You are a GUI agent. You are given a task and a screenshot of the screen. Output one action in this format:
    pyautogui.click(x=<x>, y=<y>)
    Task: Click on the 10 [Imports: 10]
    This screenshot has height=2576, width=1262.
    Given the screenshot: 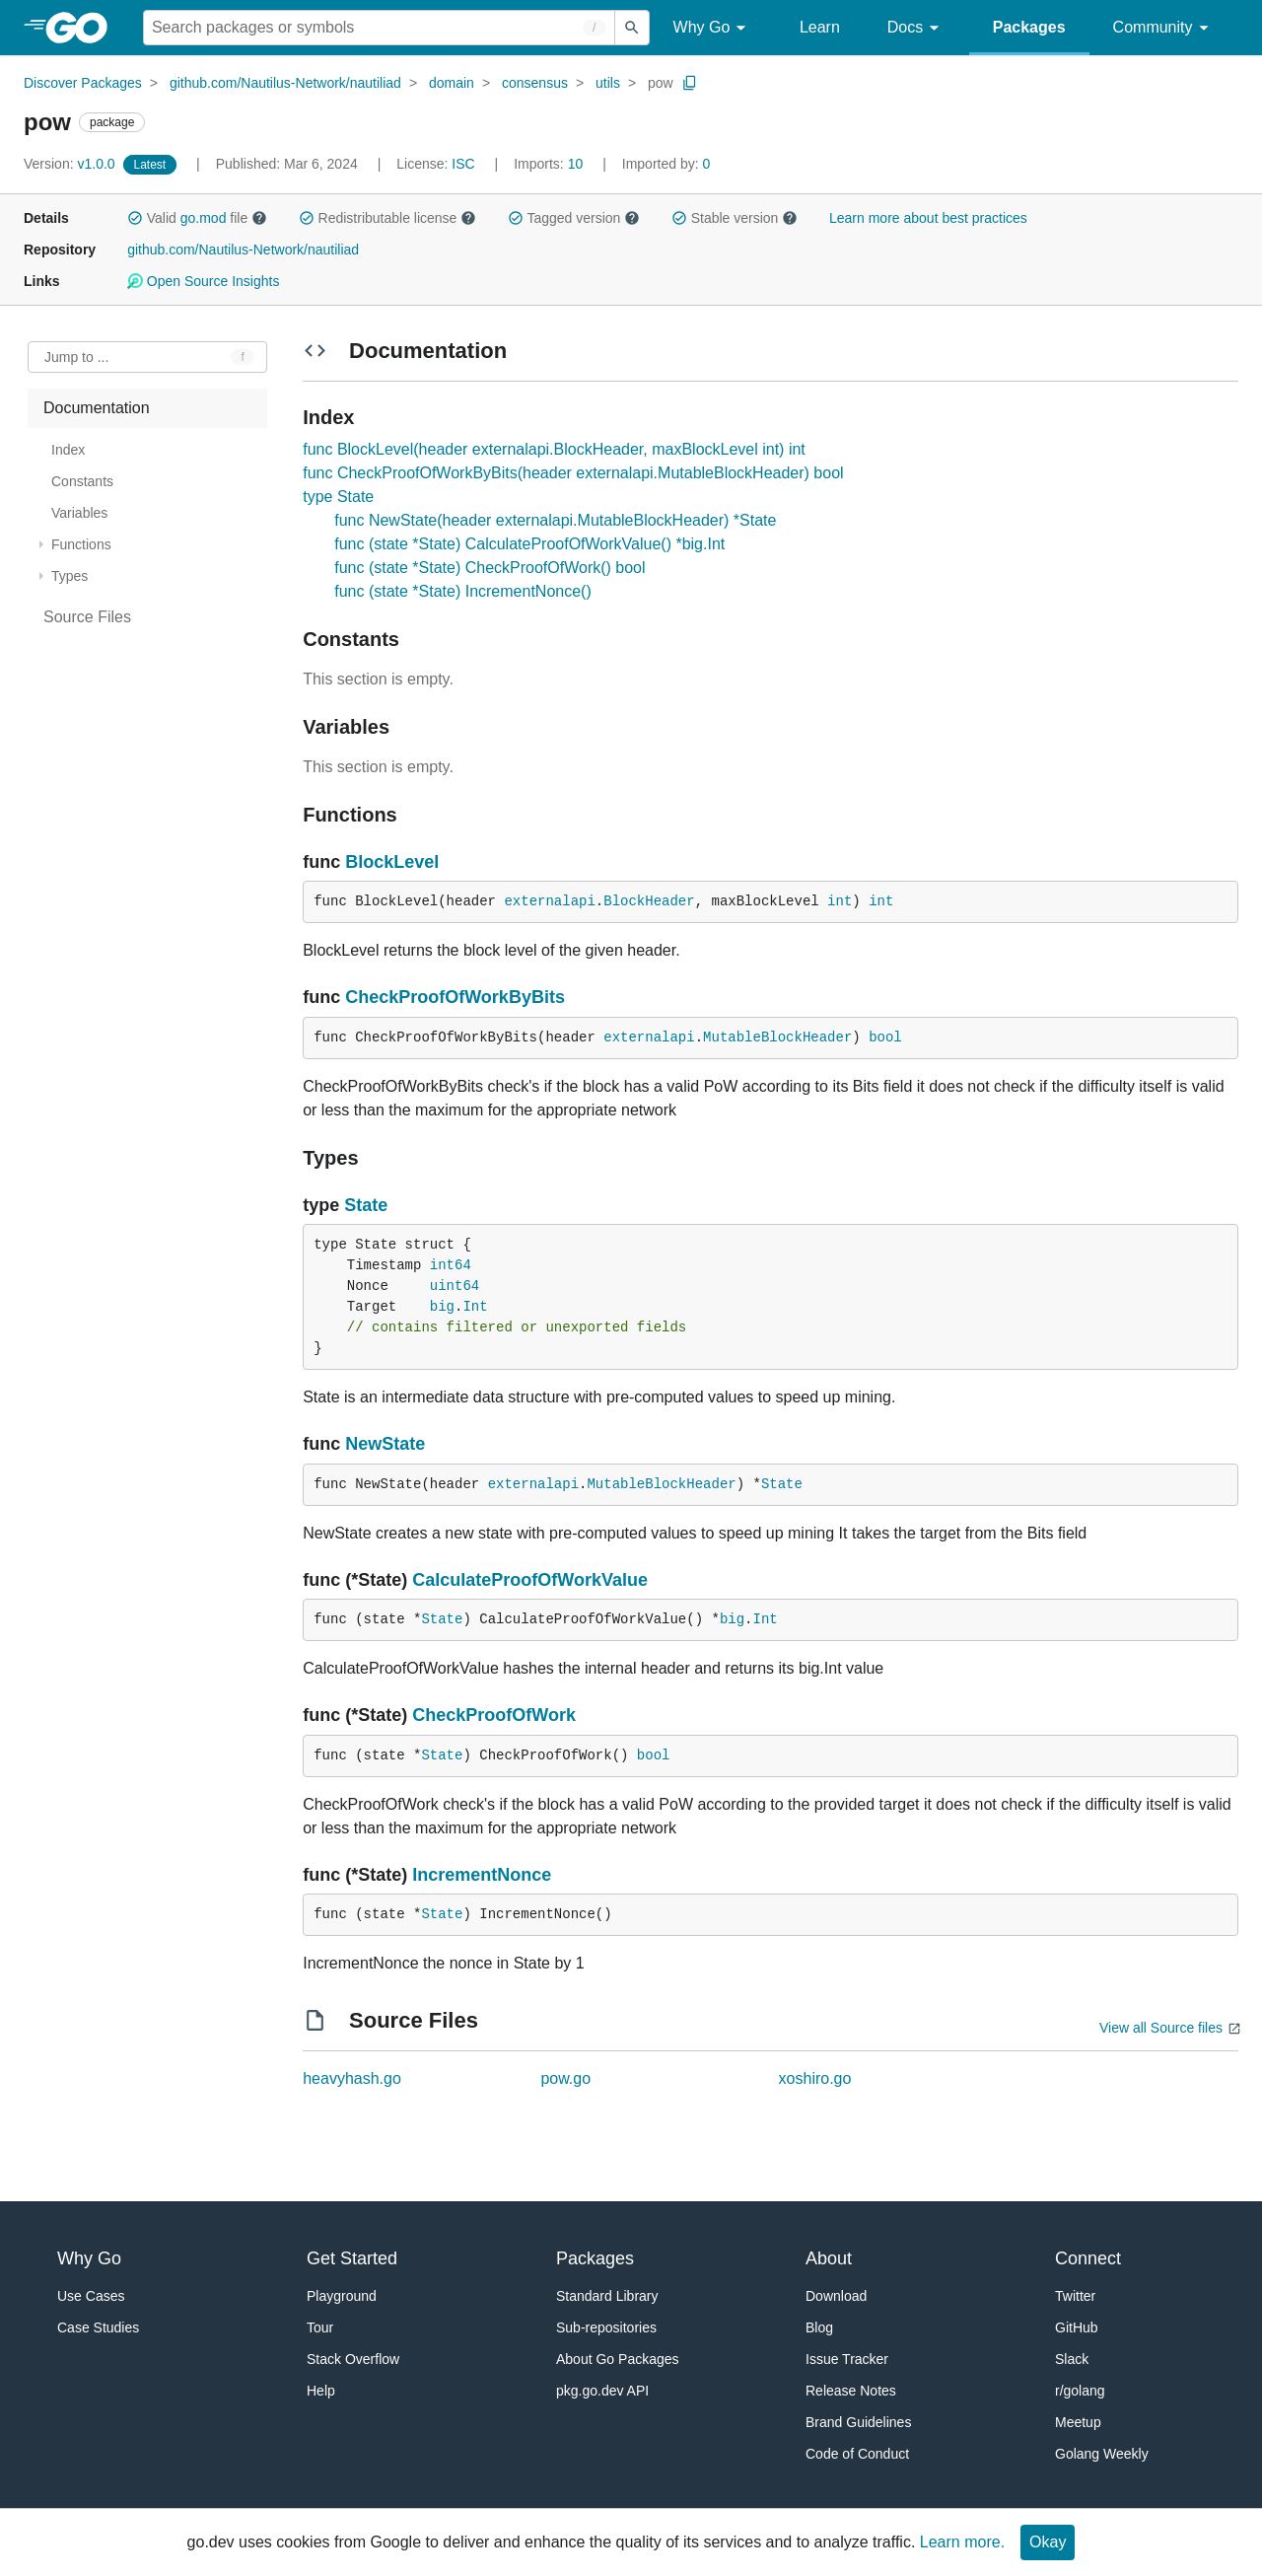 What is the action you would take?
    pyautogui.click(x=550, y=164)
    